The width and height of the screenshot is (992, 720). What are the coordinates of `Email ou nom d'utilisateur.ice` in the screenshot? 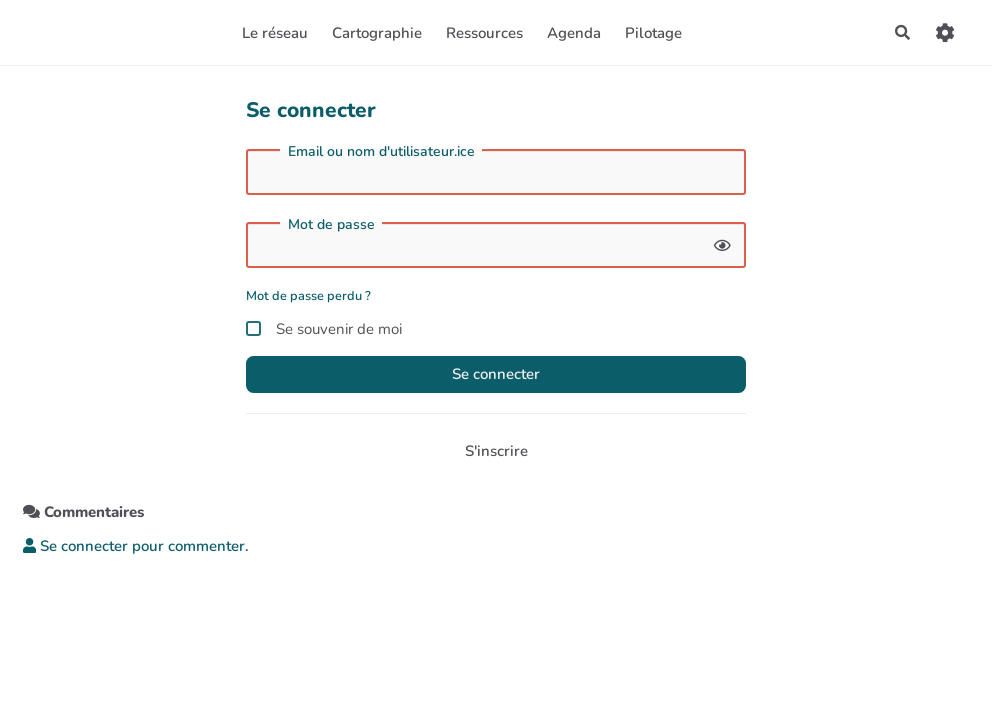 It's located at (381, 152).